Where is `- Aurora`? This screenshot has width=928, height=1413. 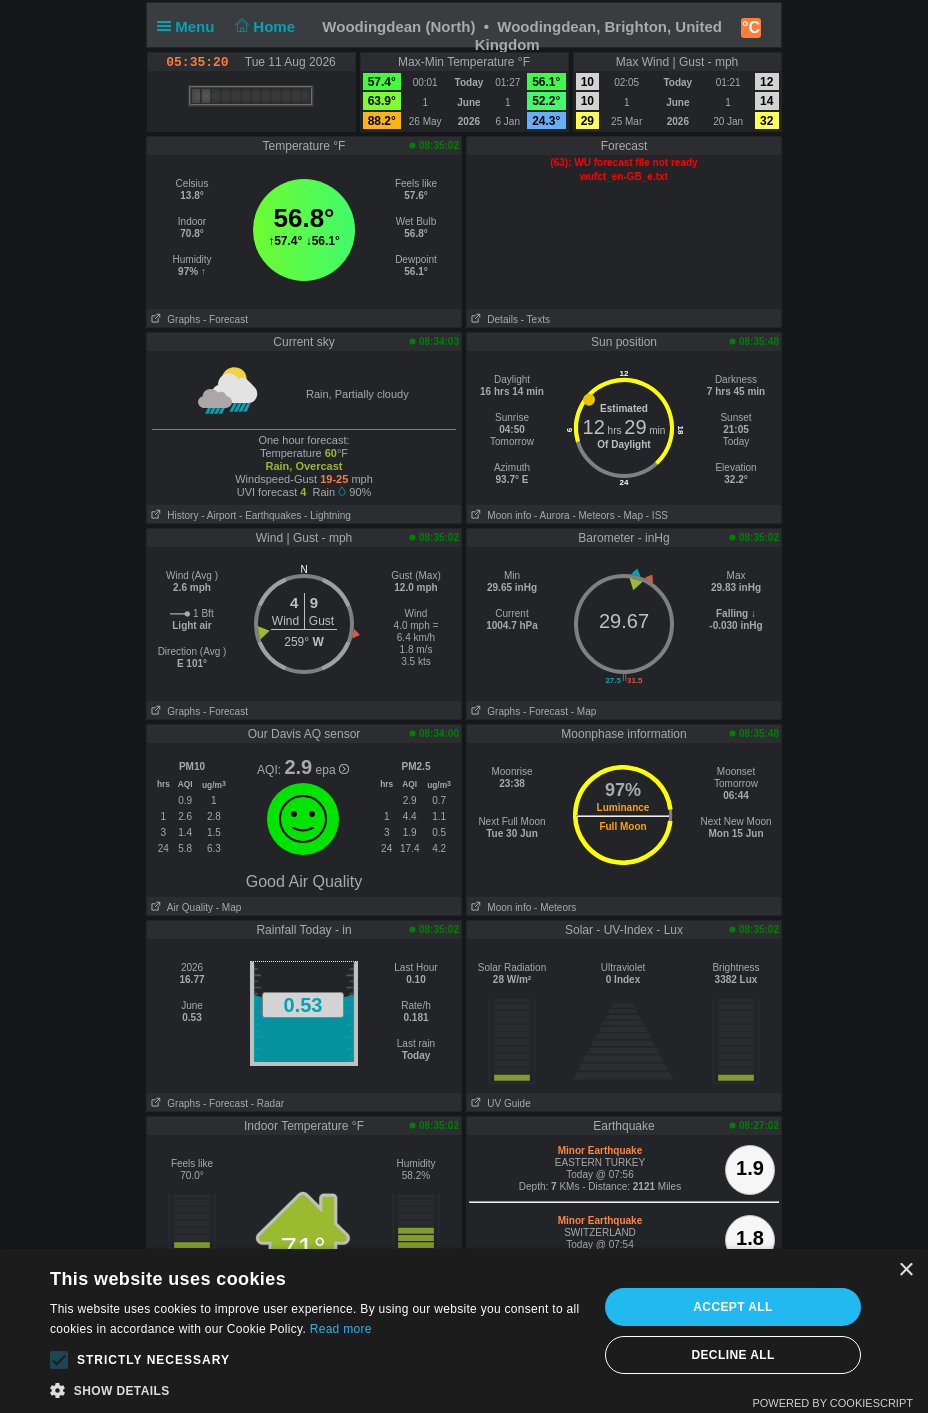
- Aurora is located at coordinates (552, 515).